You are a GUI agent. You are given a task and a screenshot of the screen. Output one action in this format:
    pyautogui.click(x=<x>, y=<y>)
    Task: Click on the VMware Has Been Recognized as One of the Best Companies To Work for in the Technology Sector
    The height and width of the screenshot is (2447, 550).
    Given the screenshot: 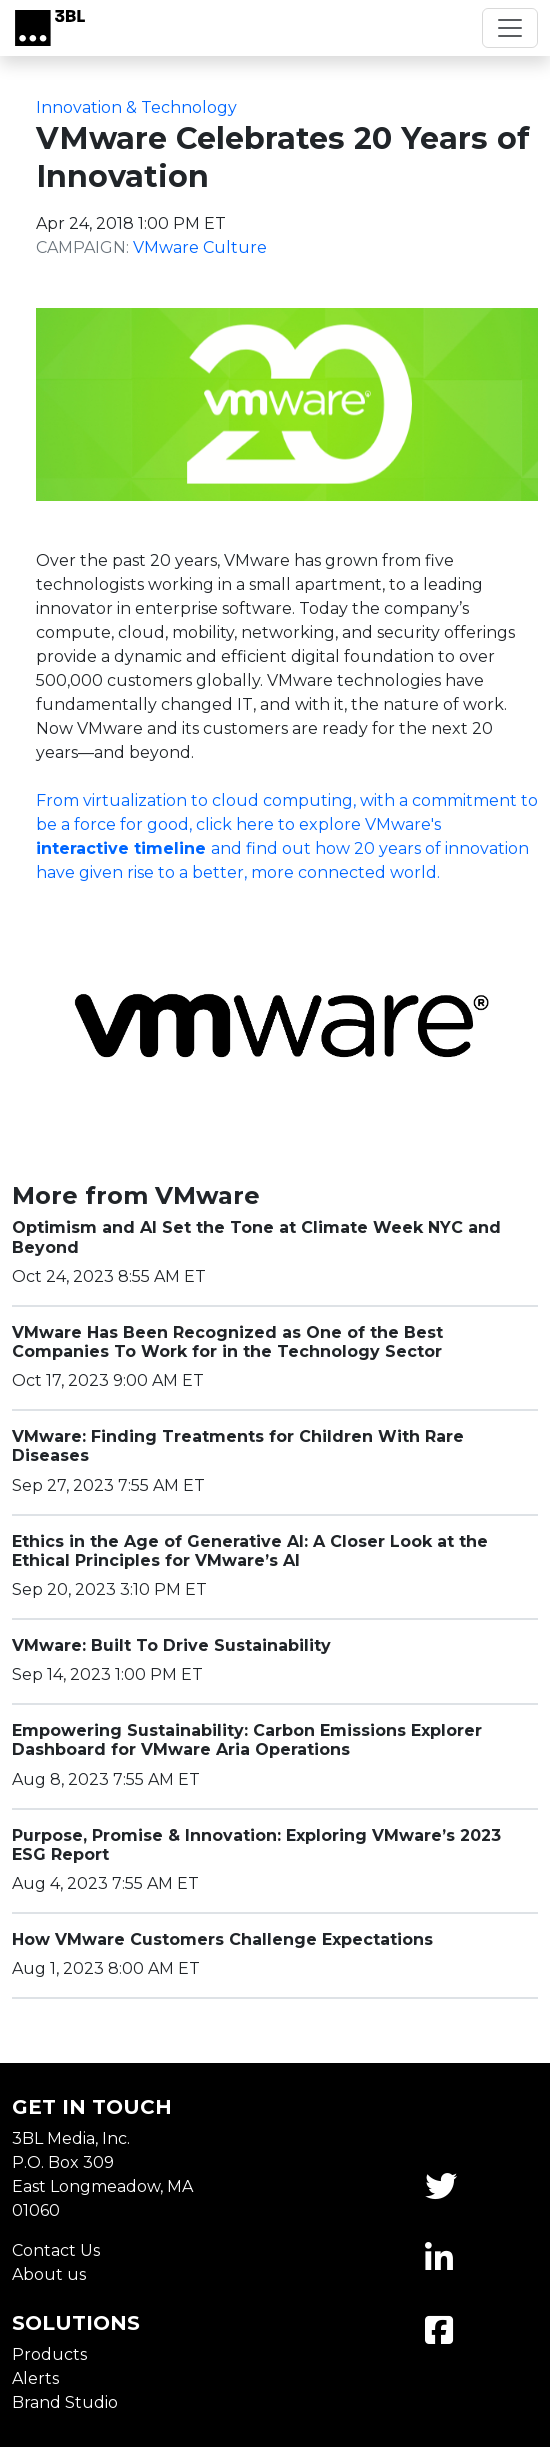 What is the action you would take?
    pyautogui.click(x=227, y=1342)
    